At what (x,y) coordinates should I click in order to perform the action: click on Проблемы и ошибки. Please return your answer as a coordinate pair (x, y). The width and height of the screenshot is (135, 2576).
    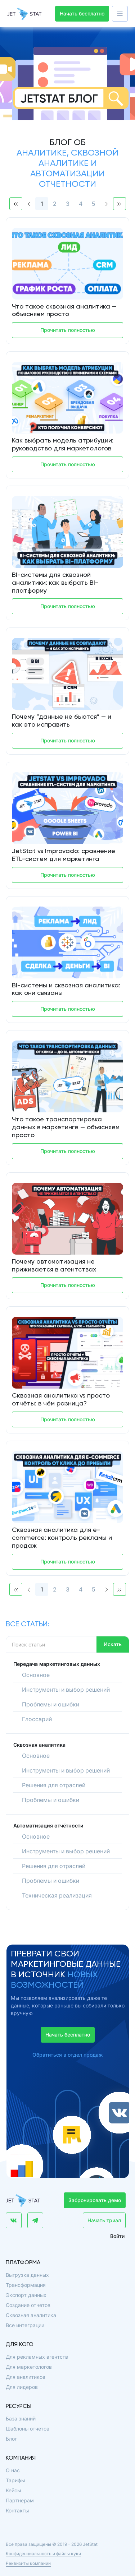
    Looking at the image, I should click on (50, 1704).